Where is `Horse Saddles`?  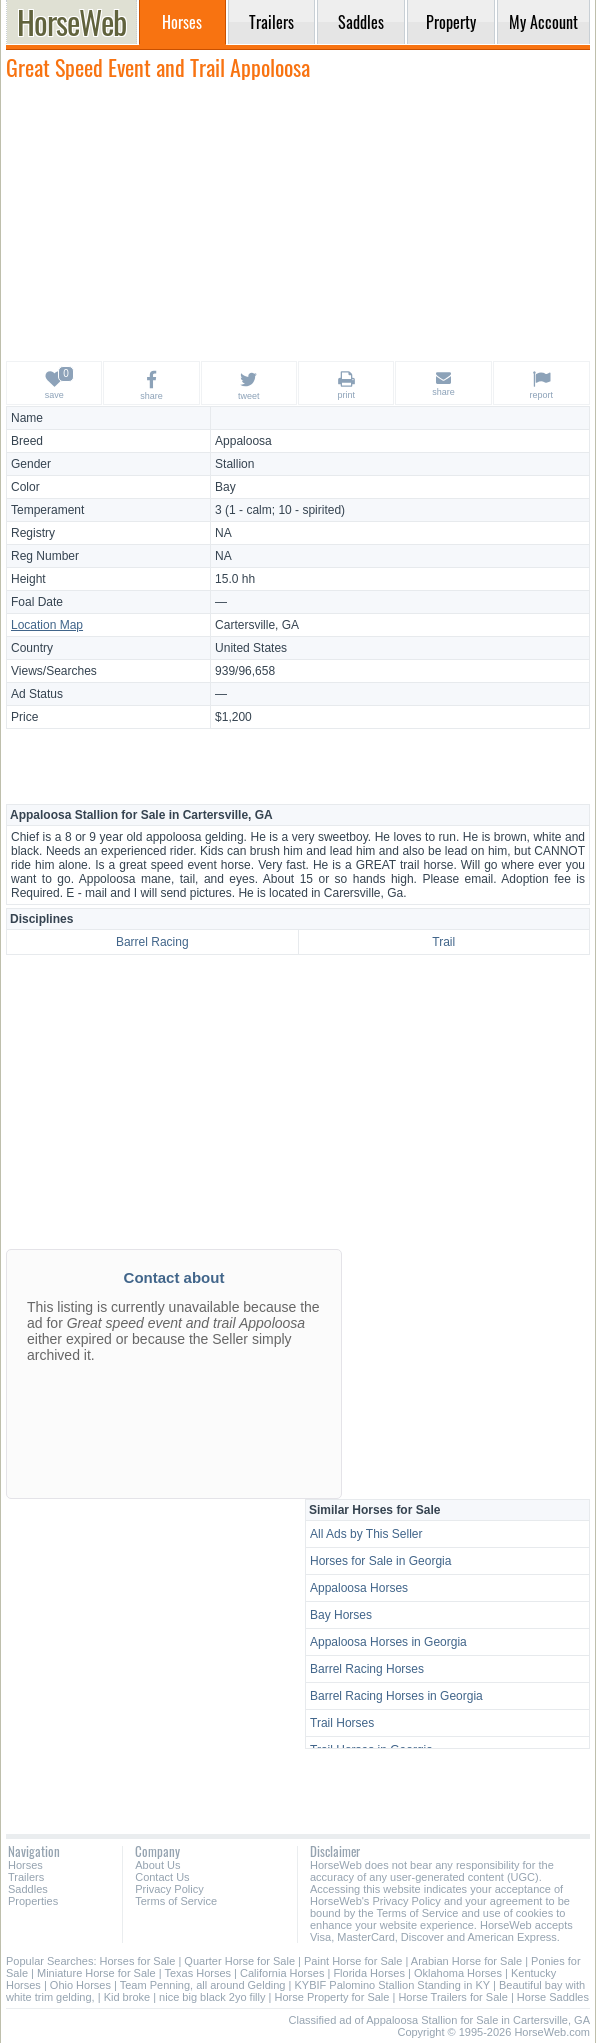 Horse Saddles is located at coordinates (553, 1997).